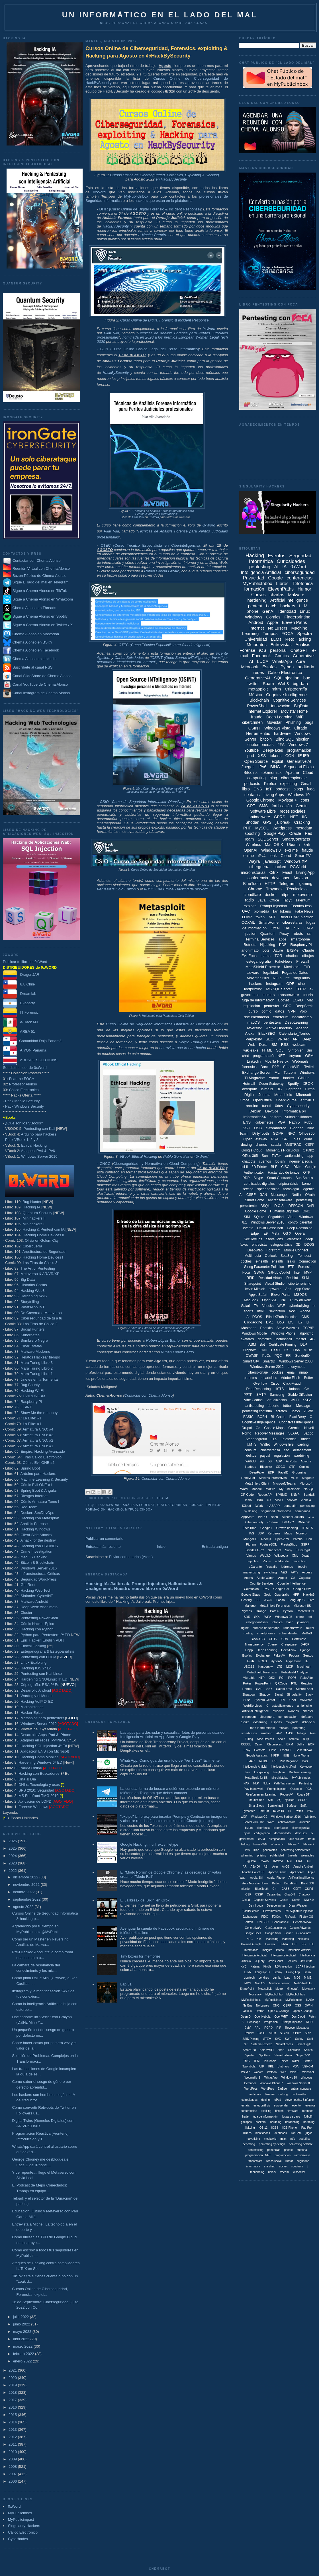 Image resolution: width=319 pixels, height=2576 pixels. Describe the element at coordinates (250, 2055) in the screenshot. I see `Spartan` at that location.